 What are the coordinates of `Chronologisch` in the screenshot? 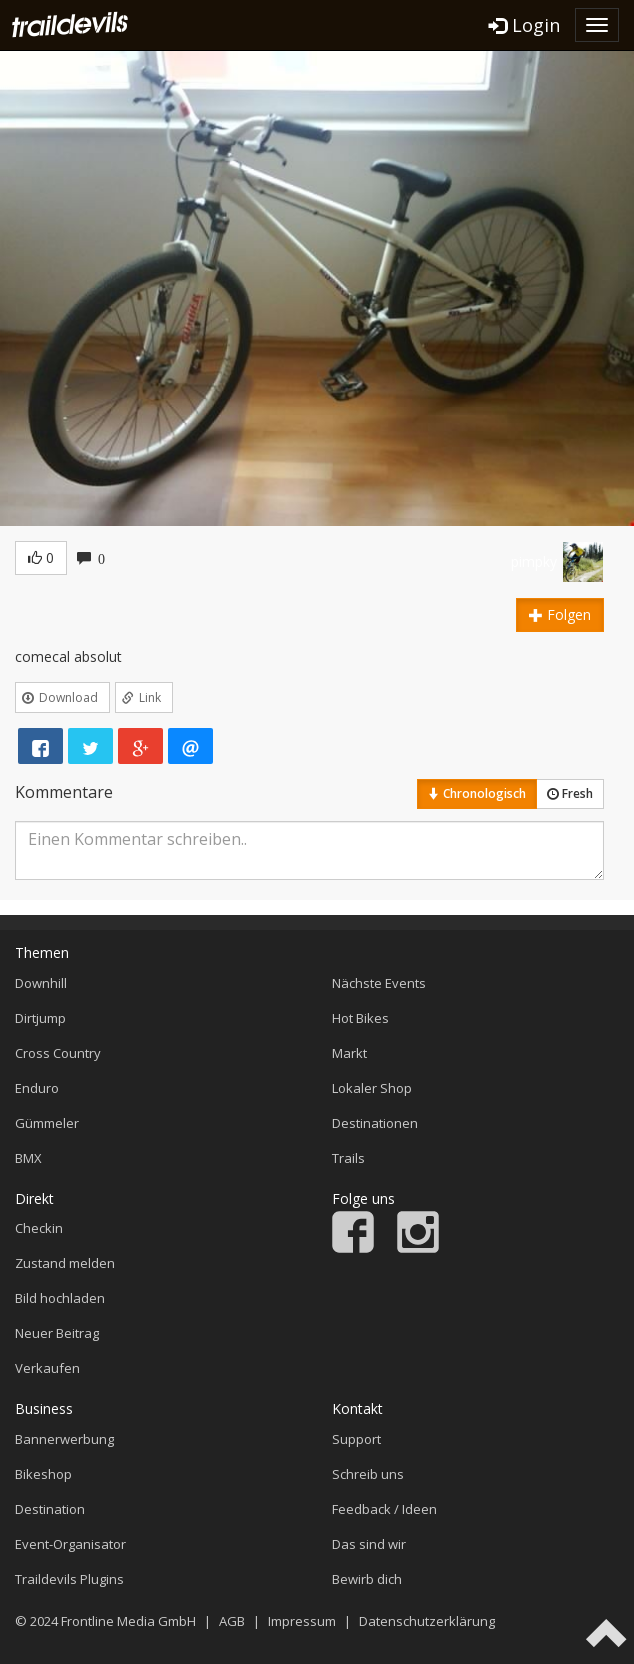 It's located at (477, 793).